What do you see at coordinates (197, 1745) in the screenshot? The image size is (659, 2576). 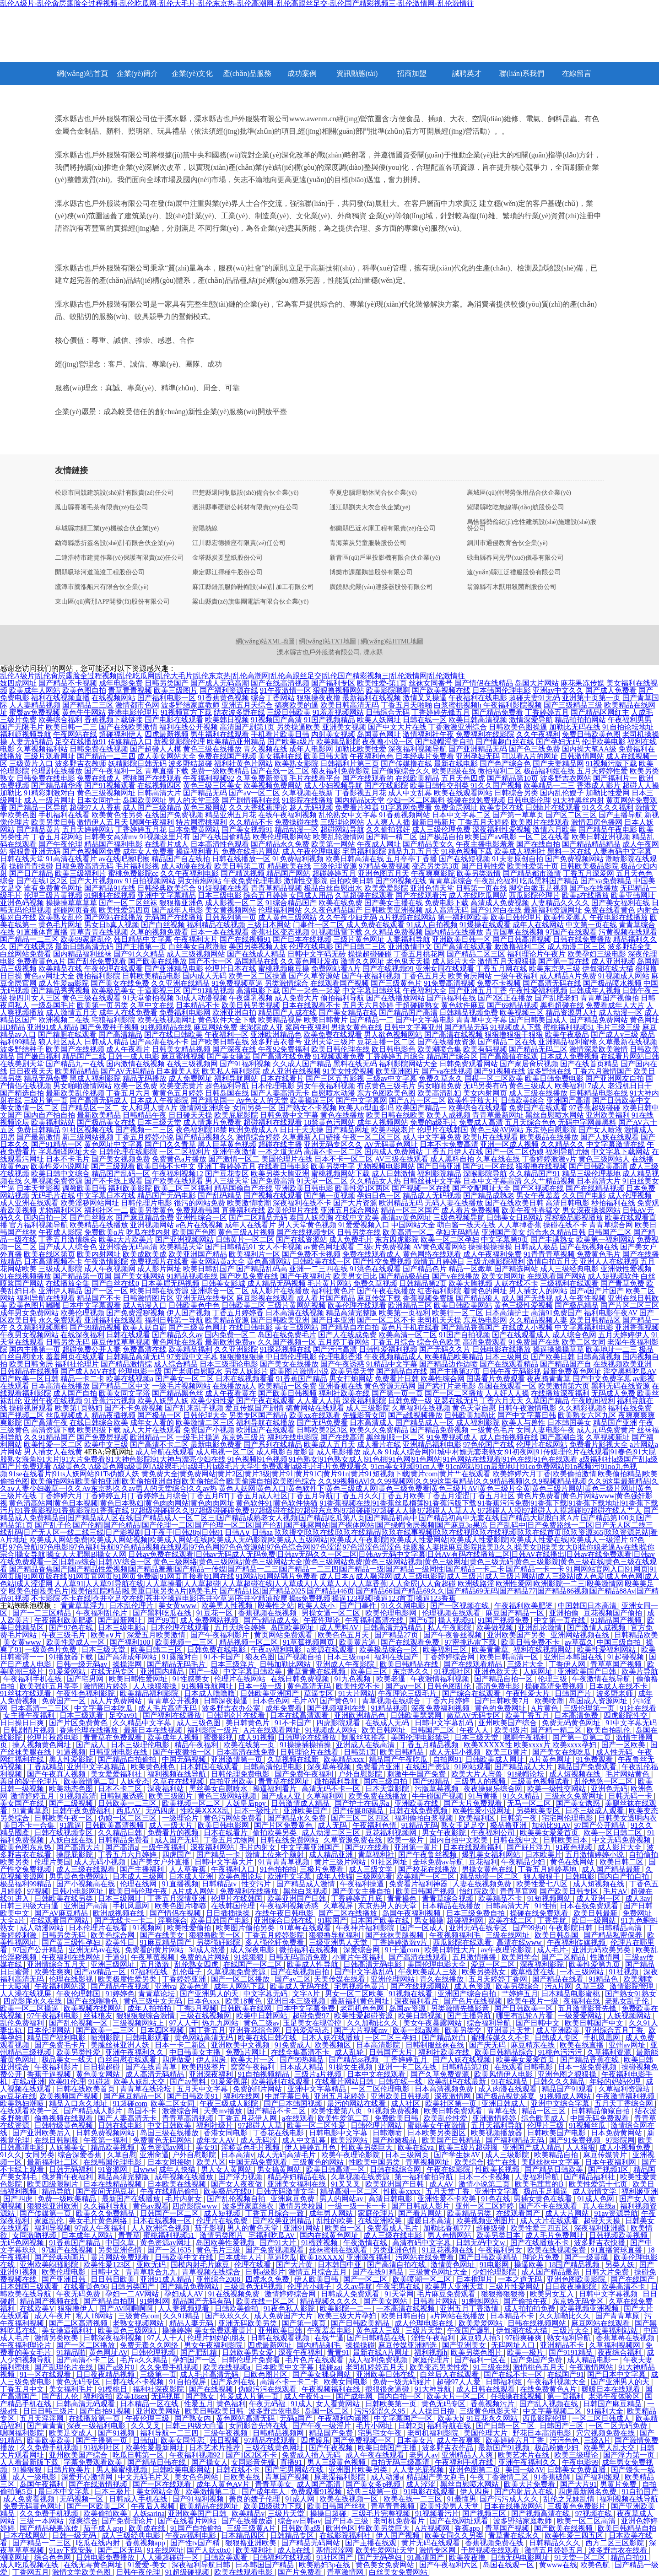 I see `精品午夜福利` at bounding box center [197, 1745].